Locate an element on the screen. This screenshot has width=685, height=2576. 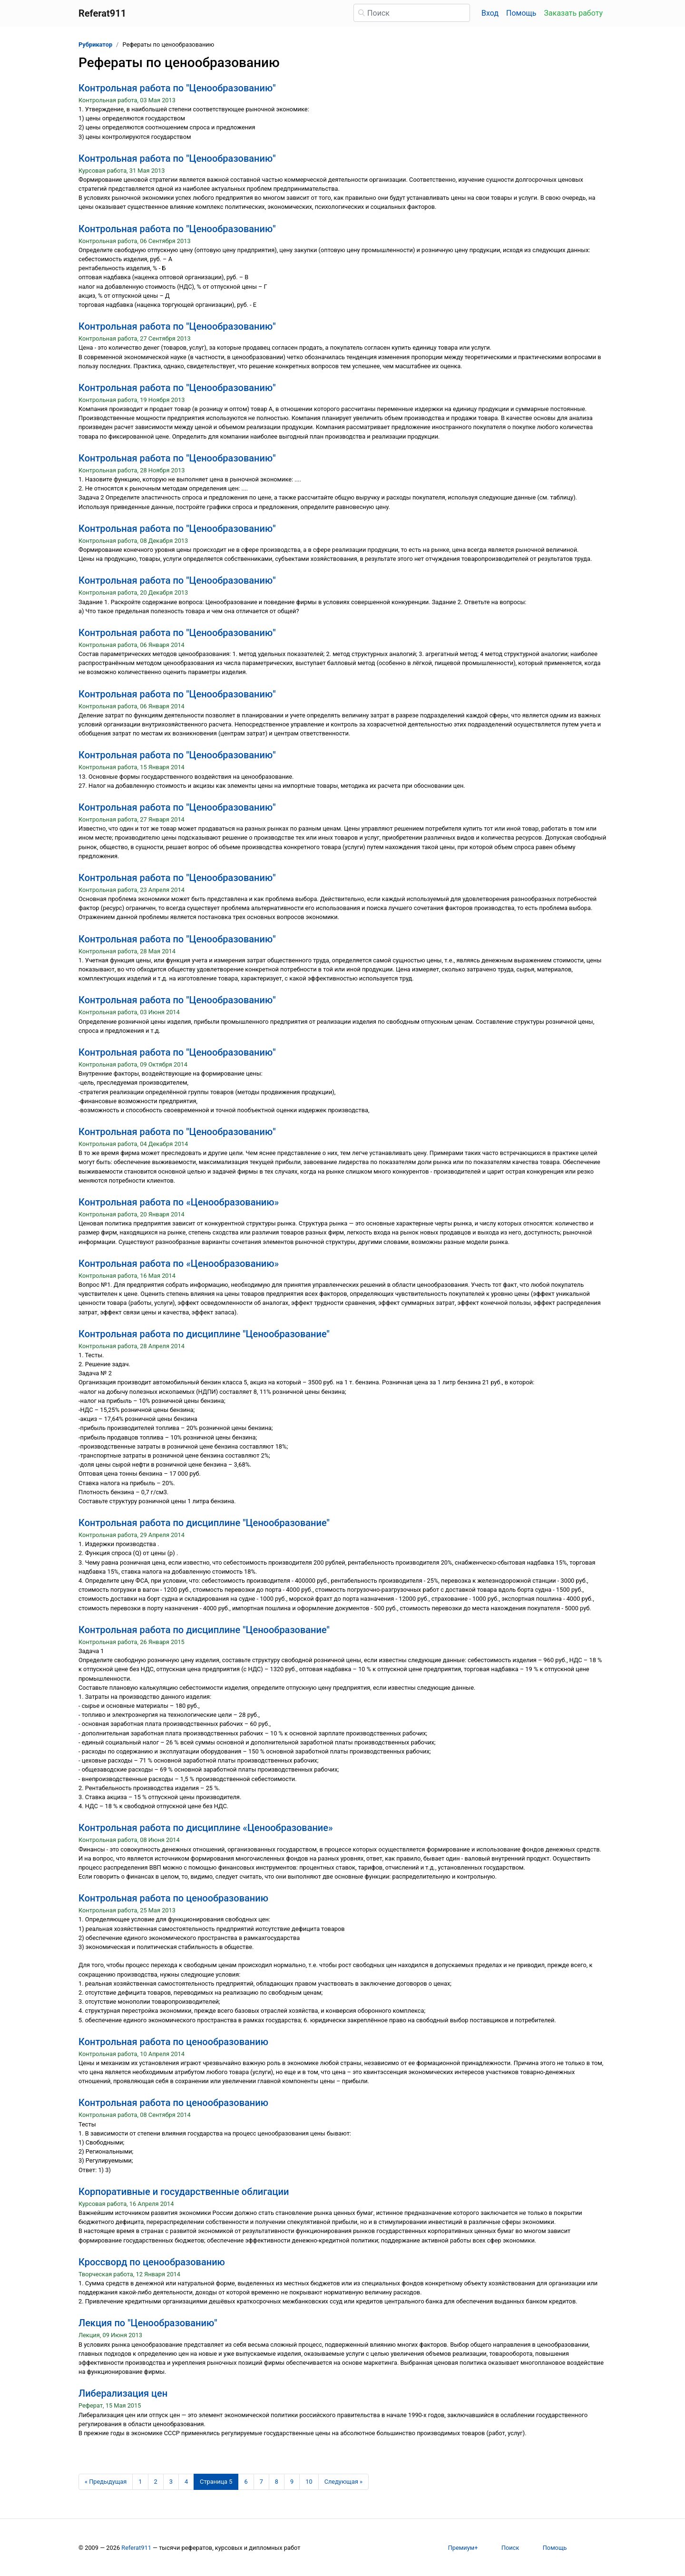
Вход is located at coordinates (490, 13).